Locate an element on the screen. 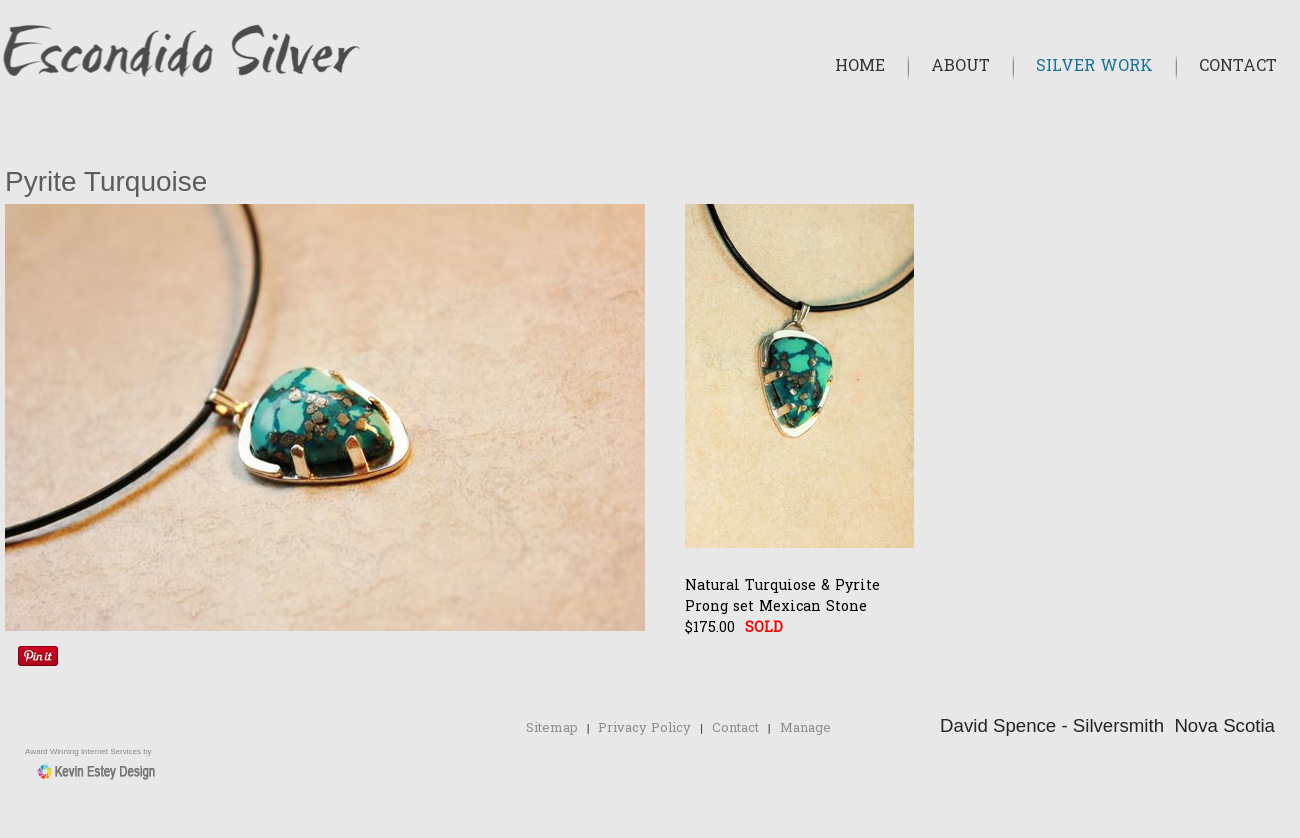 This screenshot has width=1300, height=838. Contact is located at coordinates (1238, 67).